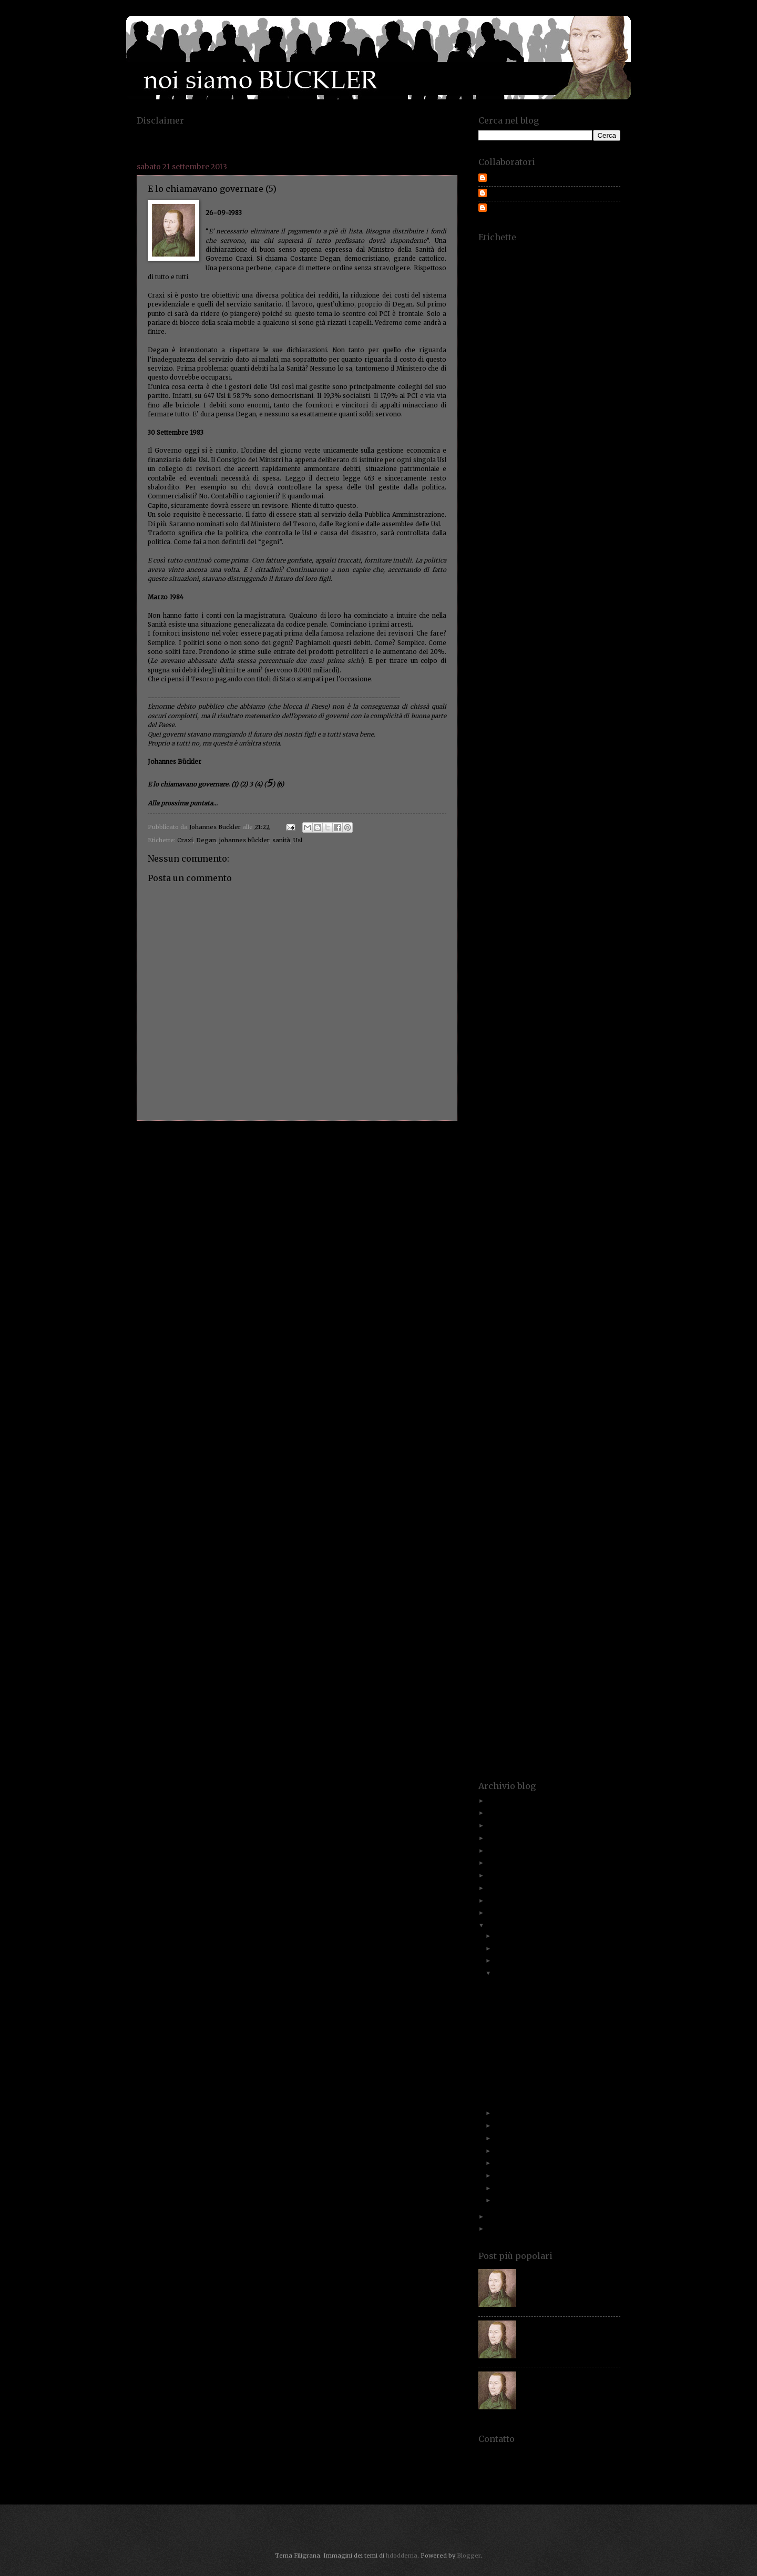  Describe the element at coordinates (604, 1378) in the screenshot. I see `prodi` at that location.